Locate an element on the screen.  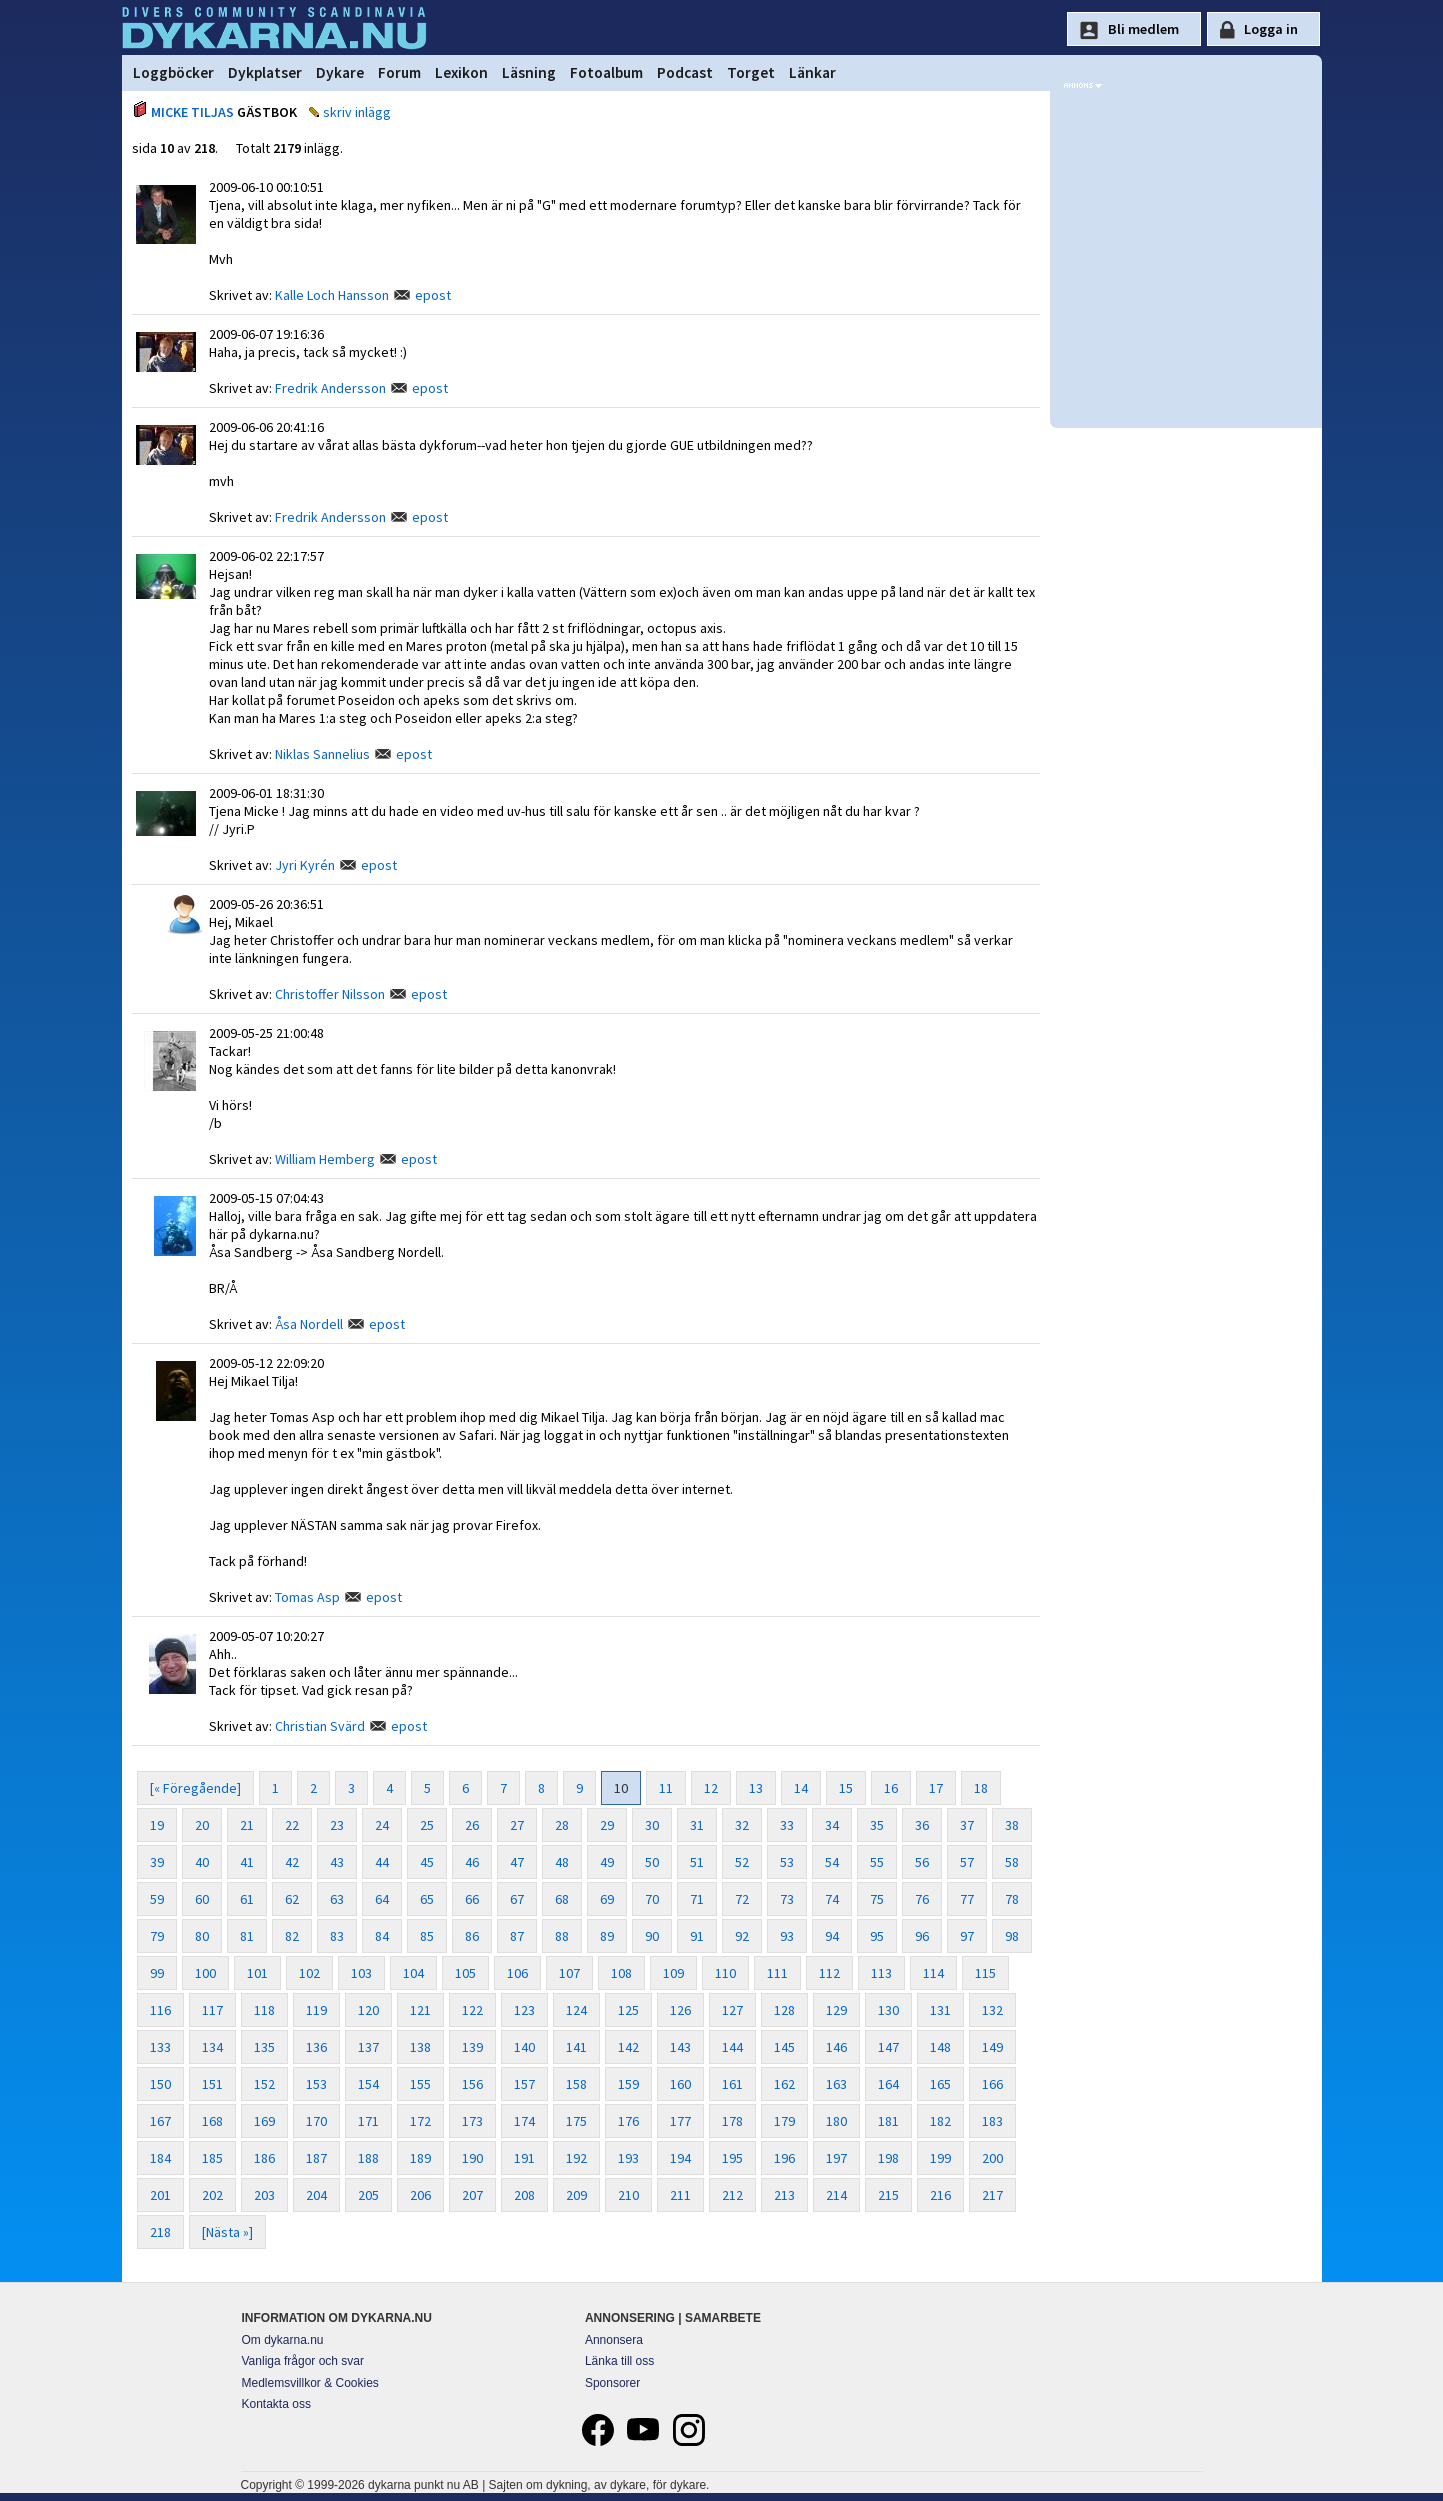
118 is located at coordinates (264, 2010).